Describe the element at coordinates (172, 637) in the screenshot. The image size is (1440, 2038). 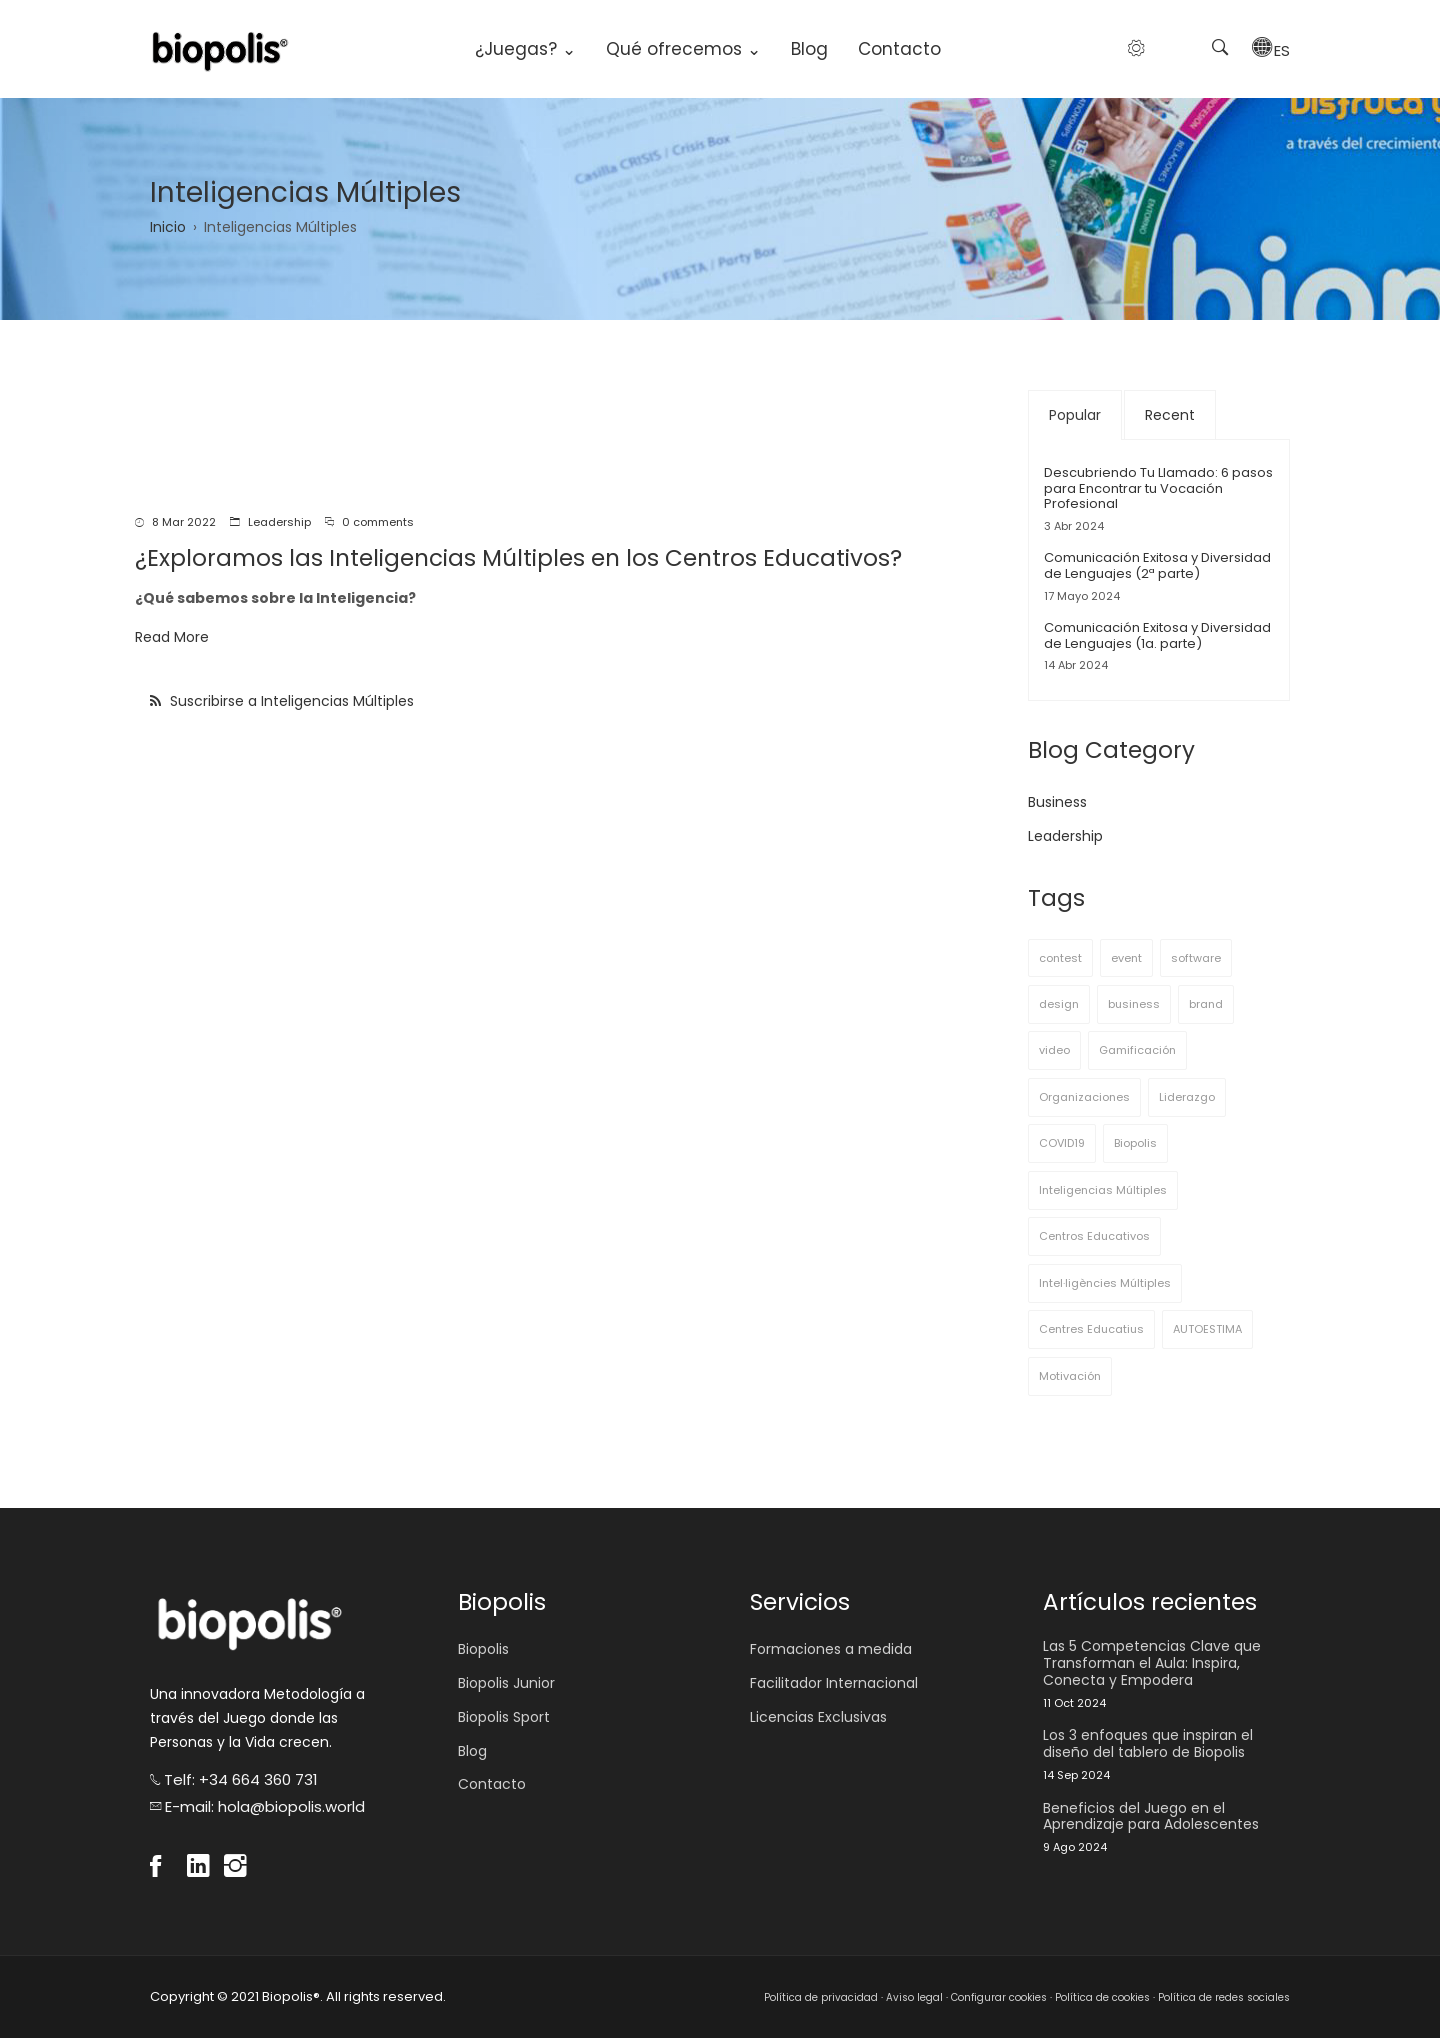
I see `Read More` at that location.